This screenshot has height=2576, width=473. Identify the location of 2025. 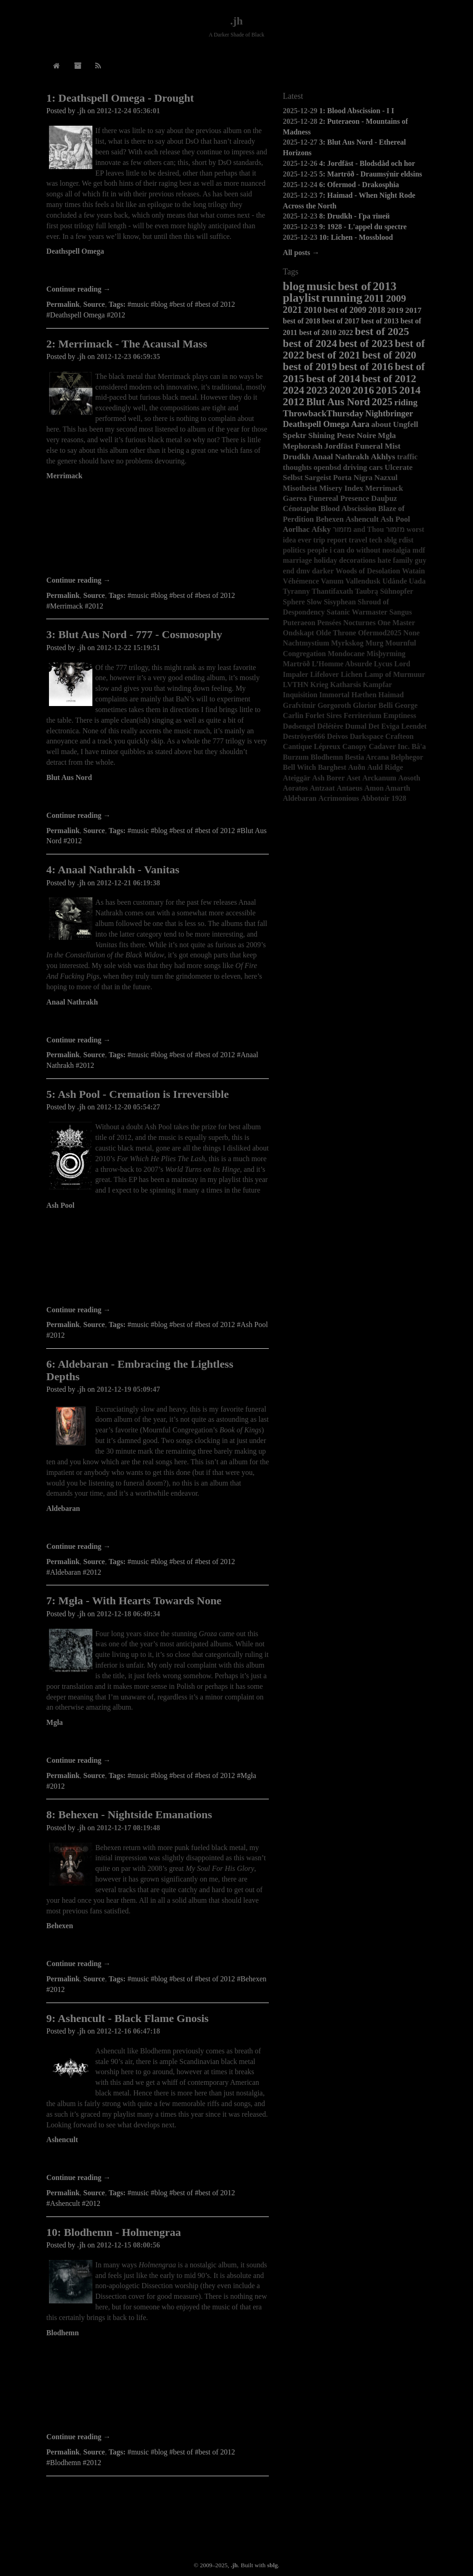
(382, 402).